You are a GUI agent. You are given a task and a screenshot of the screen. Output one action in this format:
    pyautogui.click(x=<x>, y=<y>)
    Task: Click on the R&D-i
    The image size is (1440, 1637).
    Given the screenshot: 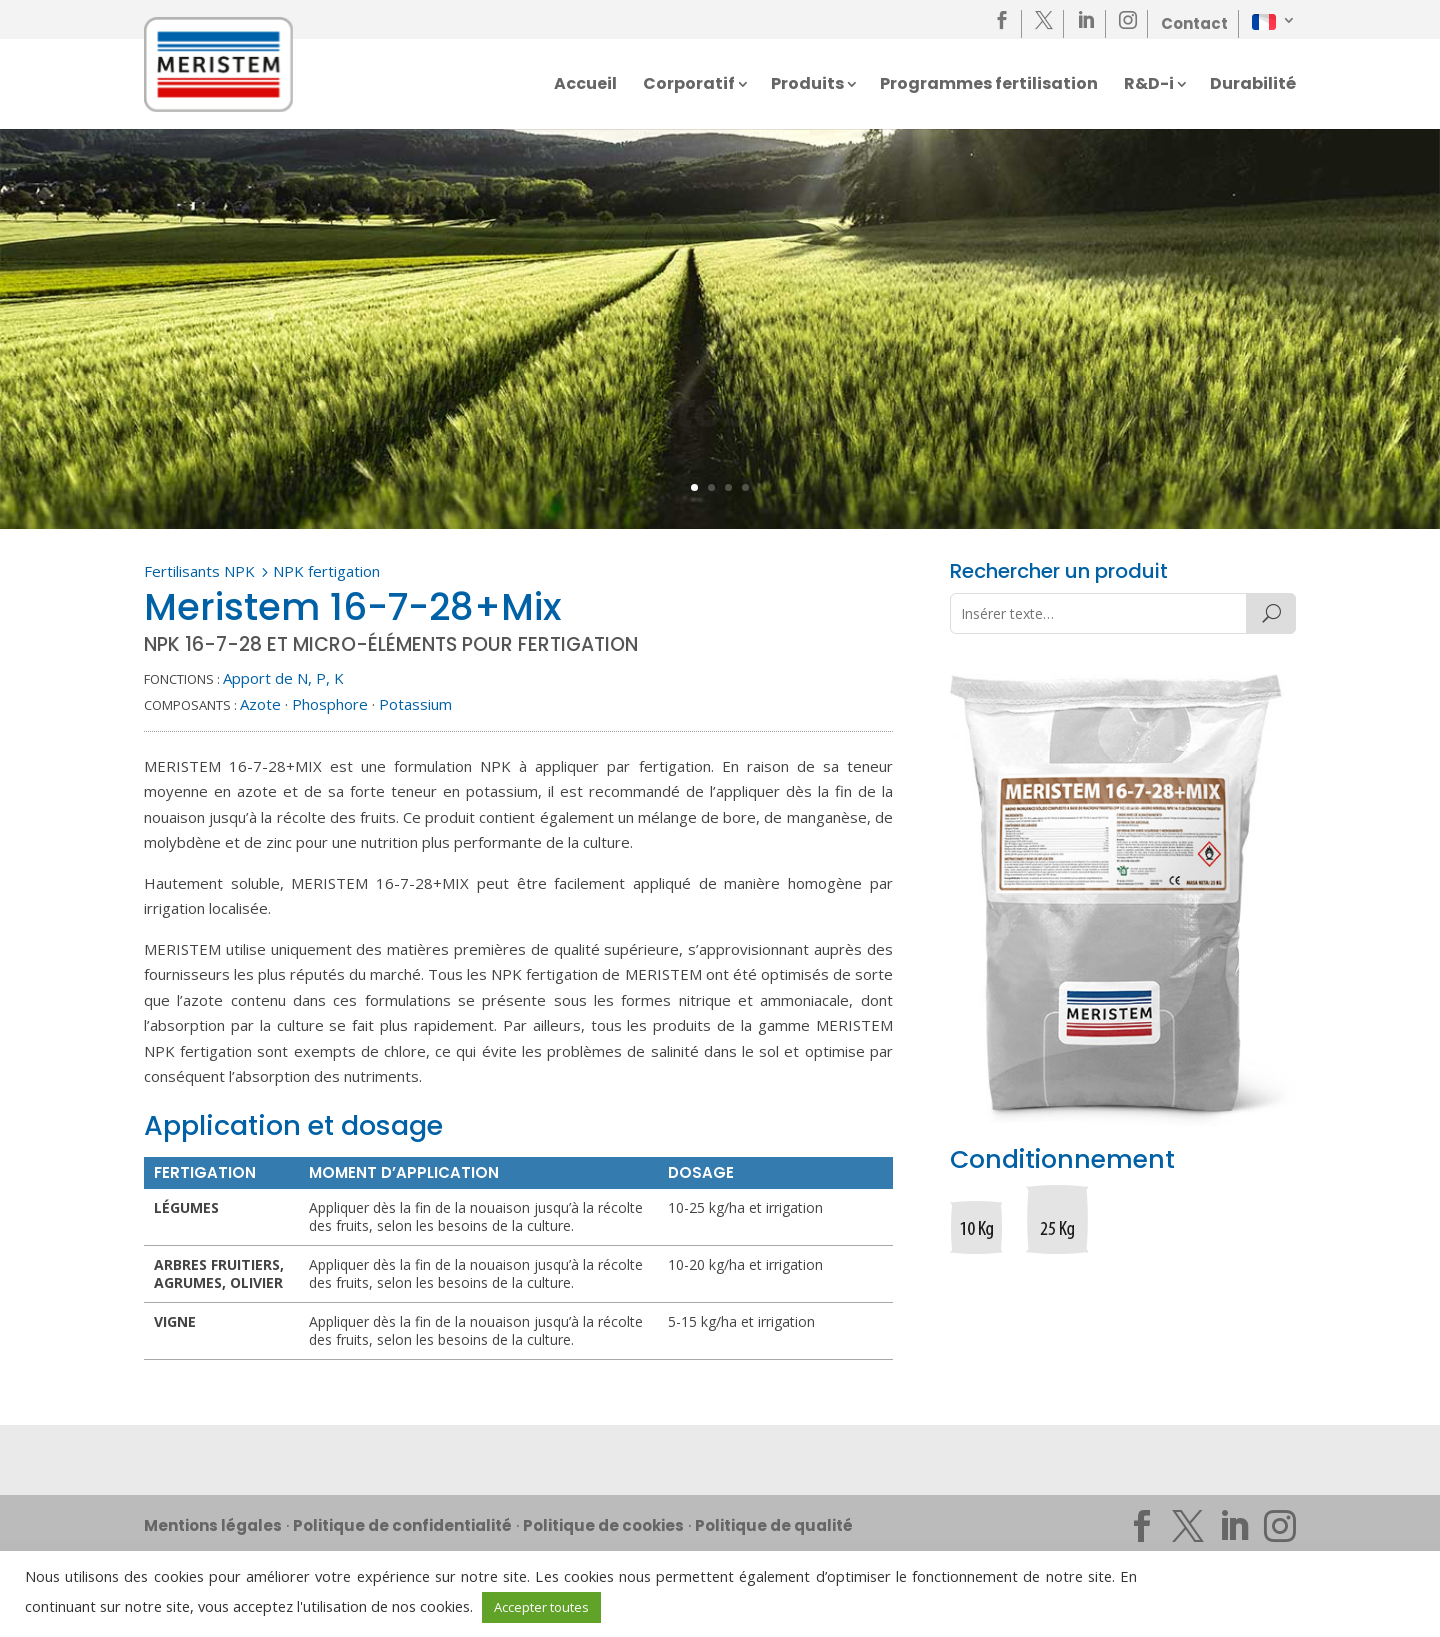 What is the action you would take?
    pyautogui.click(x=1149, y=86)
    